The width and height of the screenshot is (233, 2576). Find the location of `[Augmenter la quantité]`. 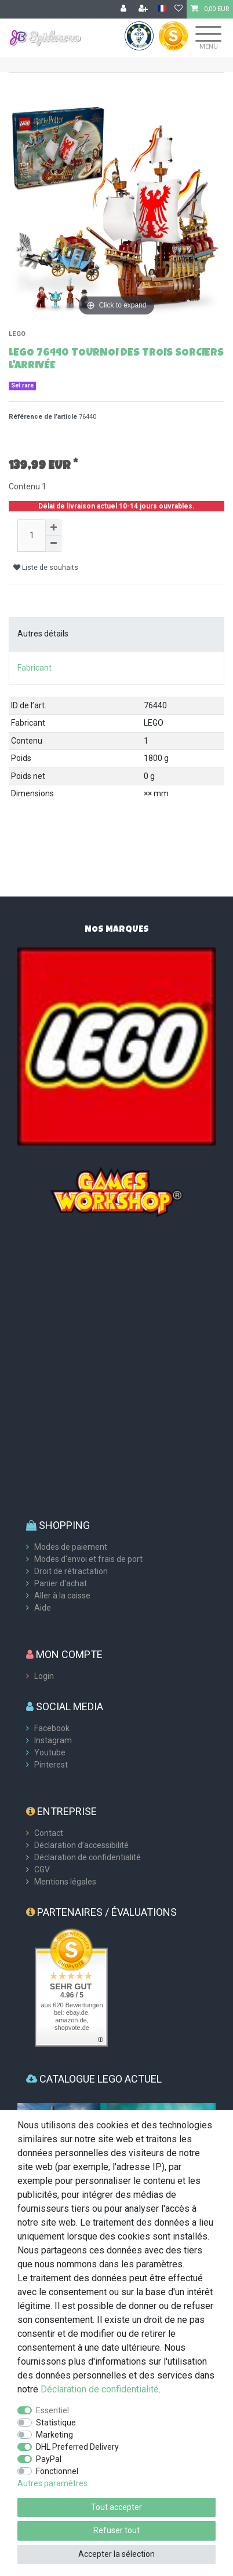

[Augmenter la quantité] is located at coordinates (53, 527).